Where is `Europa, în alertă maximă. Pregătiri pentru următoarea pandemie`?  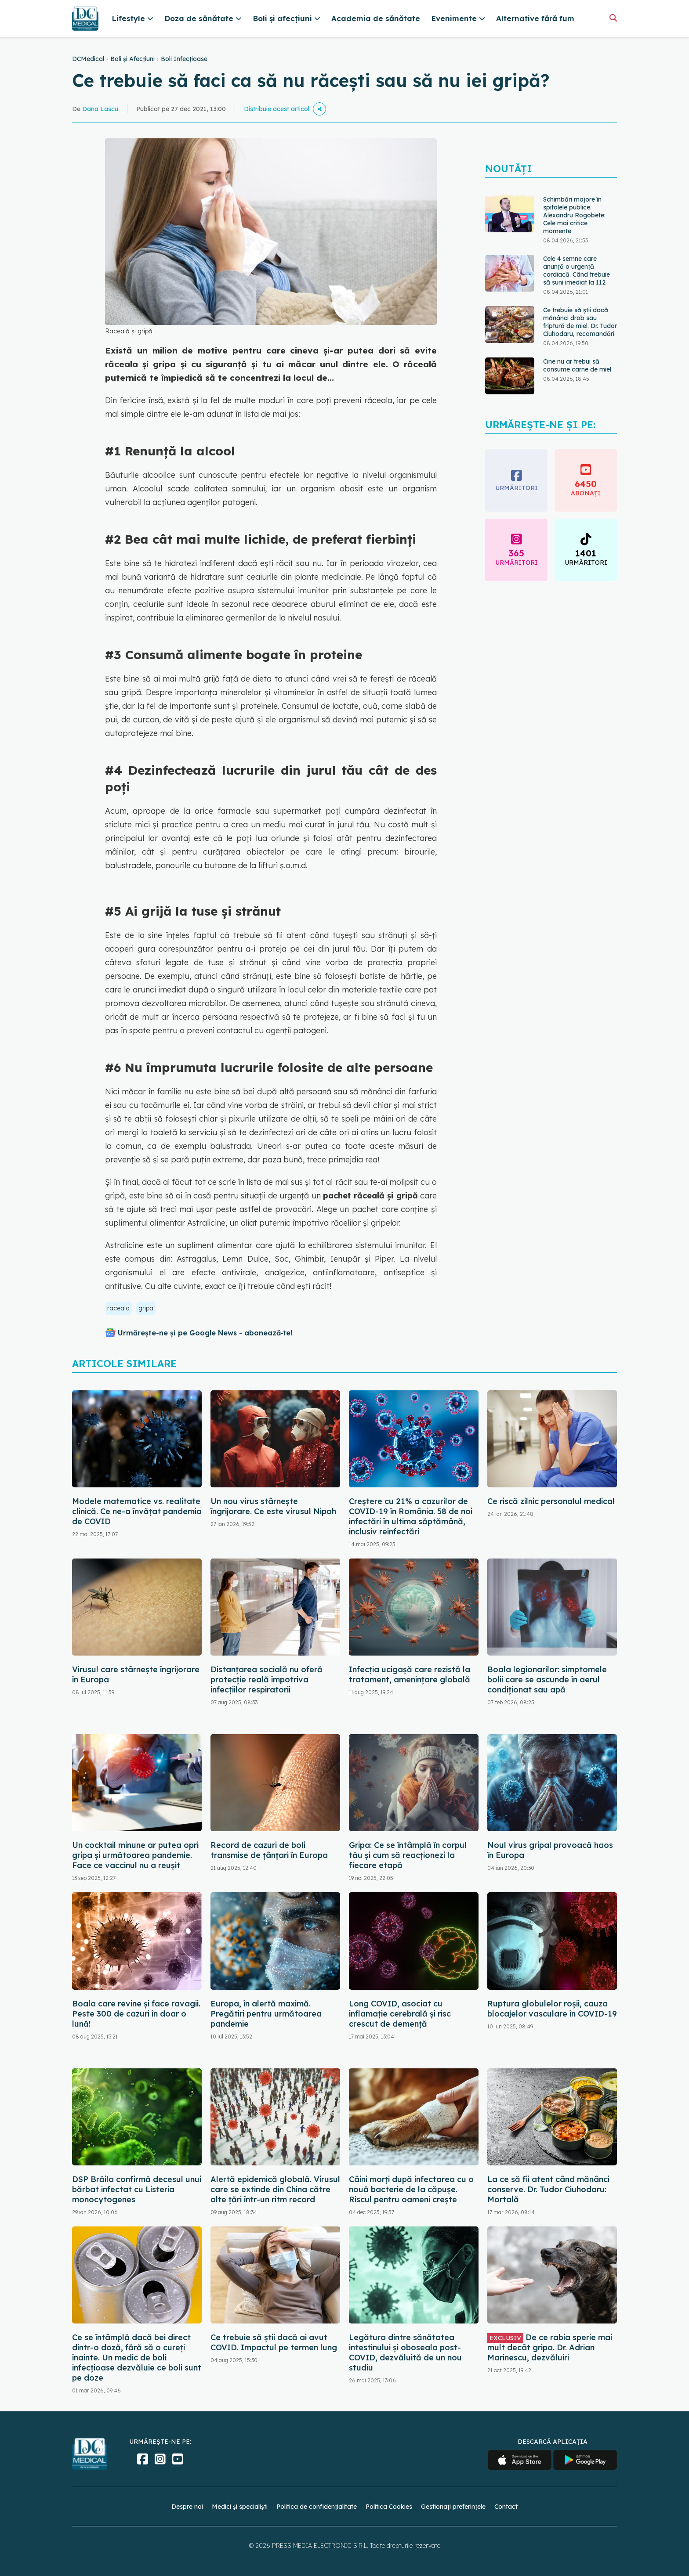 Europa, în alertă maximă. Pregătiri pentru următoarea pandemie is located at coordinates (266, 2014).